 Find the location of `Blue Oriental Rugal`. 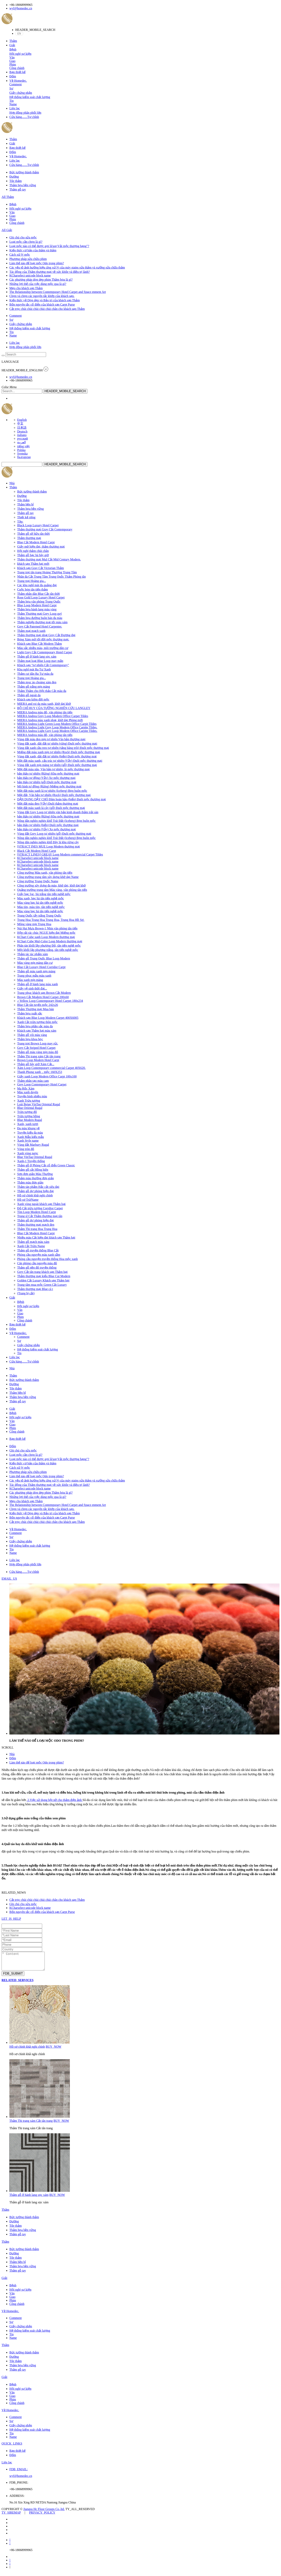

Blue Oriental Rugal is located at coordinates (29, 1107).